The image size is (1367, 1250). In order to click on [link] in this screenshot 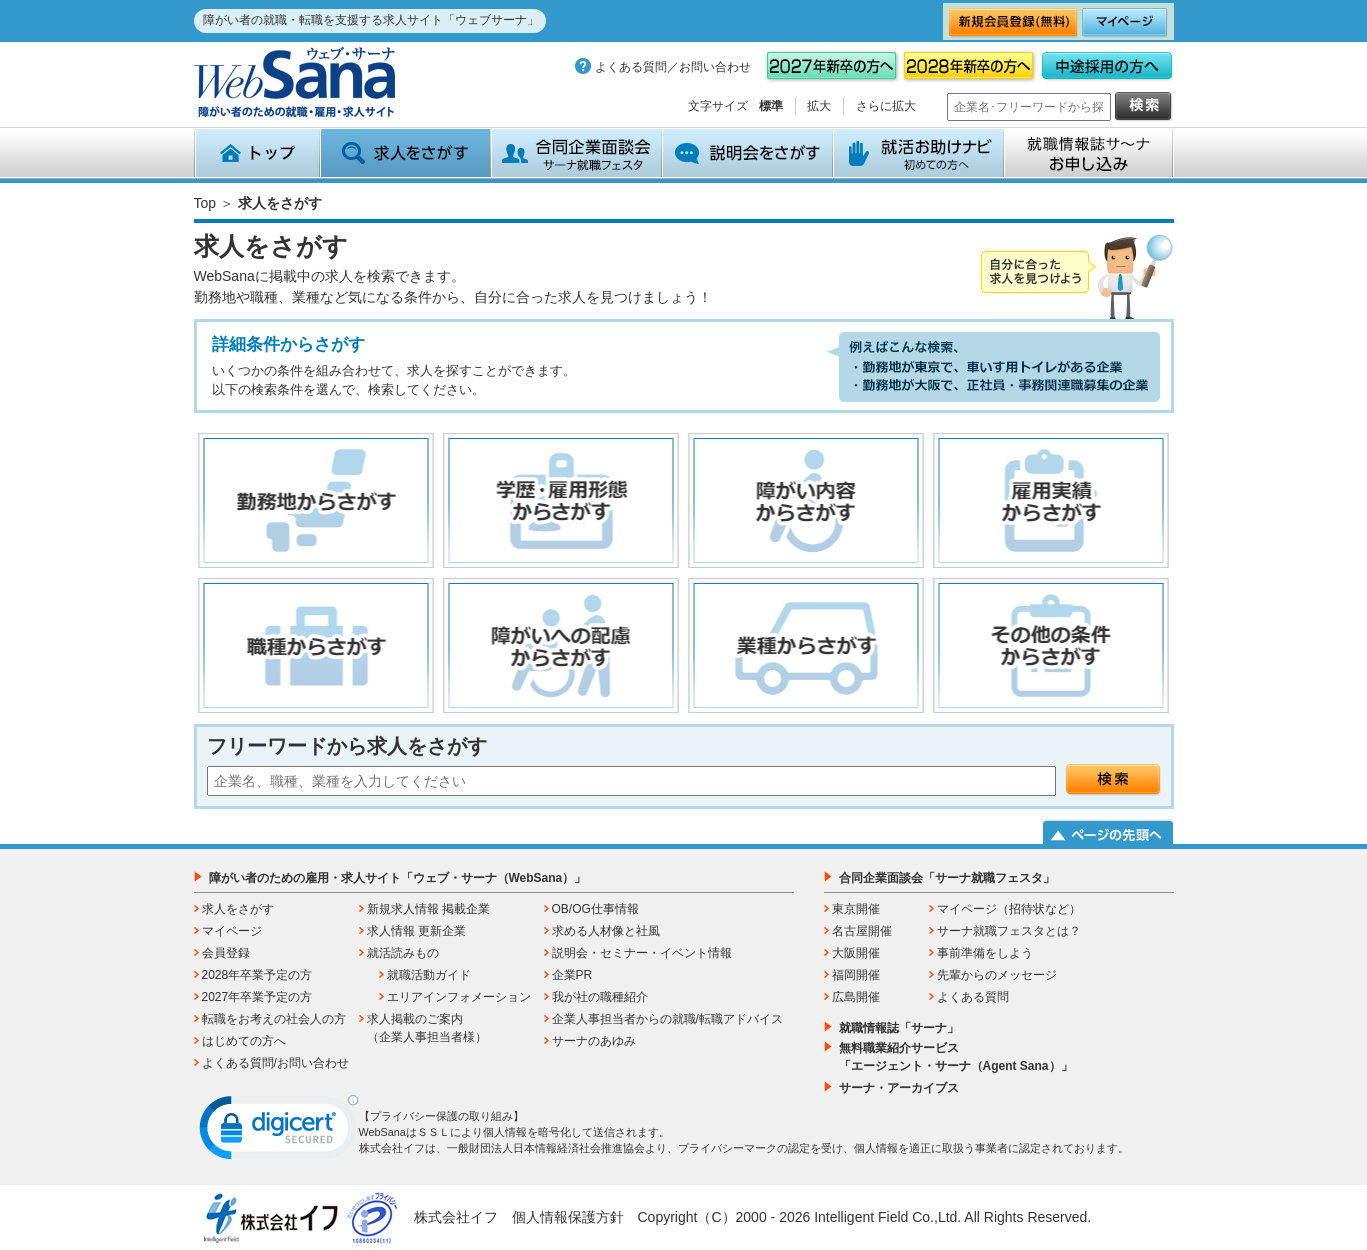, I will do `click(279, 1132)`.